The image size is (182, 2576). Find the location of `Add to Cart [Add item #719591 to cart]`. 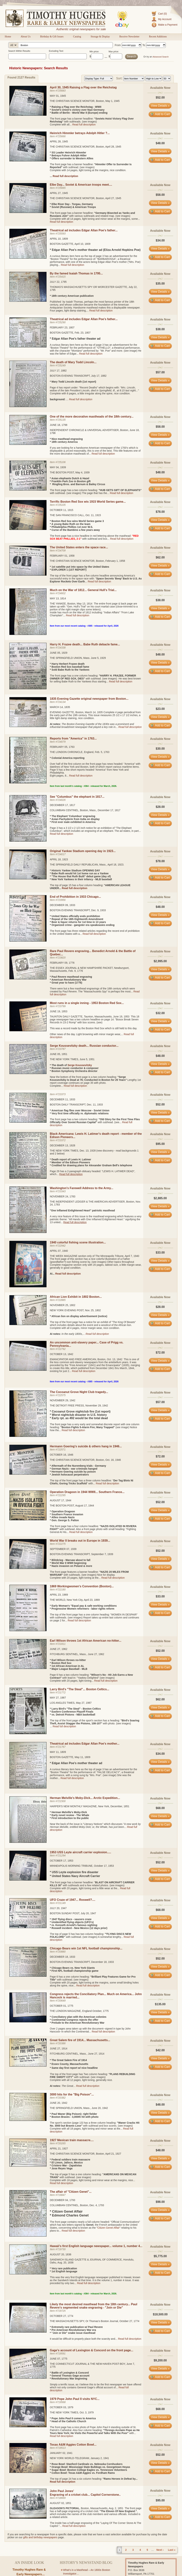

Add to Cart [Add item #719591 to cart] is located at coordinates (160, 2377).